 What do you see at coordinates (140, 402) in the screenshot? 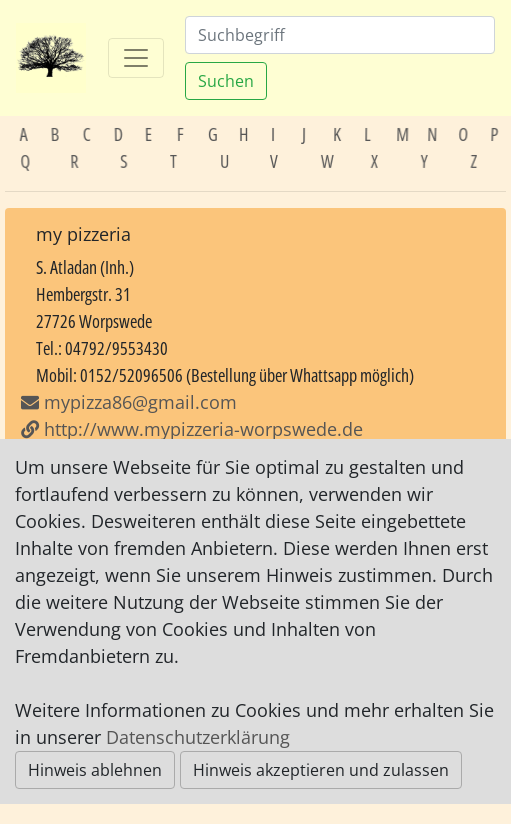
I see `mypizza86@gmail.com` at bounding box center [140, 402].